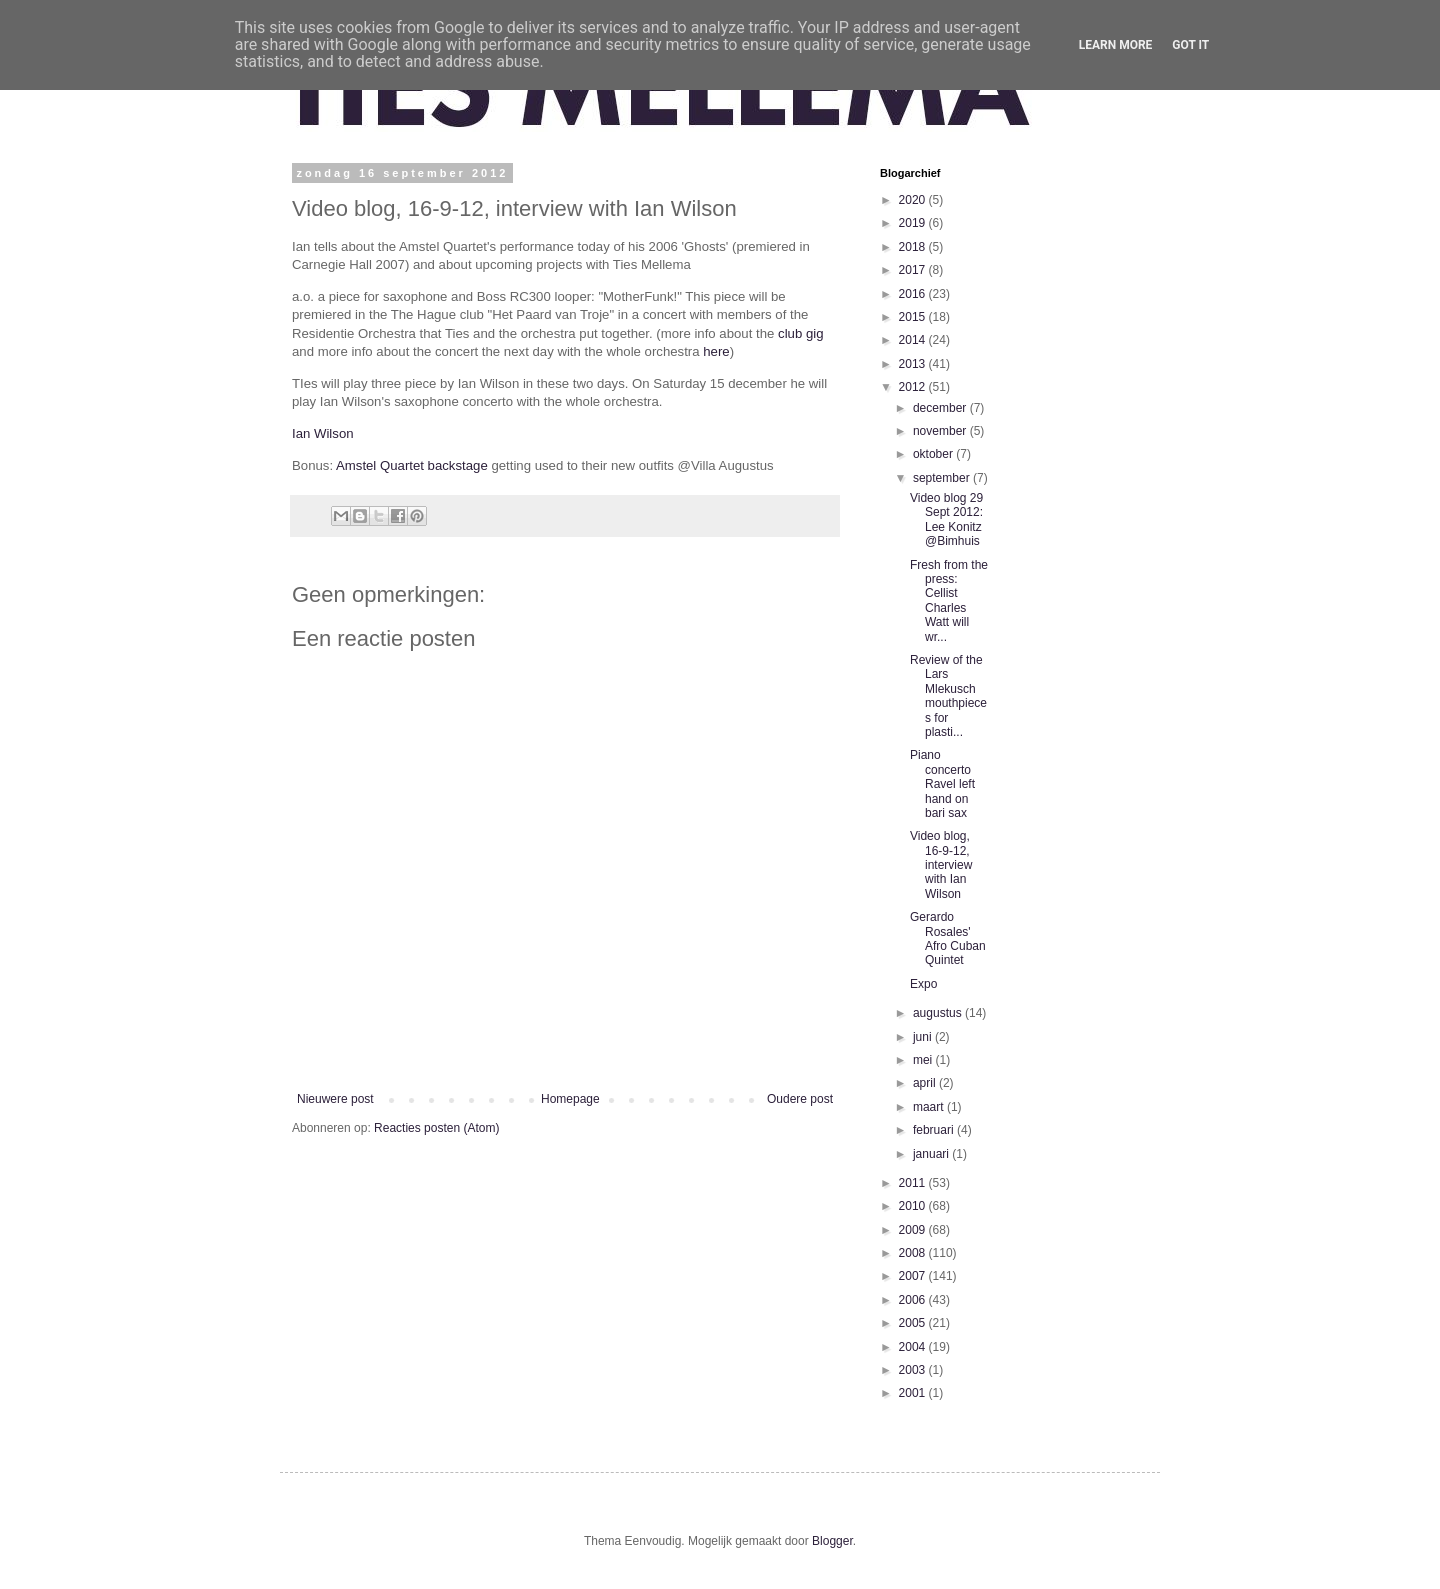 Image resolution: width=1440 pixels, height=1589 pixels. I want to click on 2013, so click(914, 364).